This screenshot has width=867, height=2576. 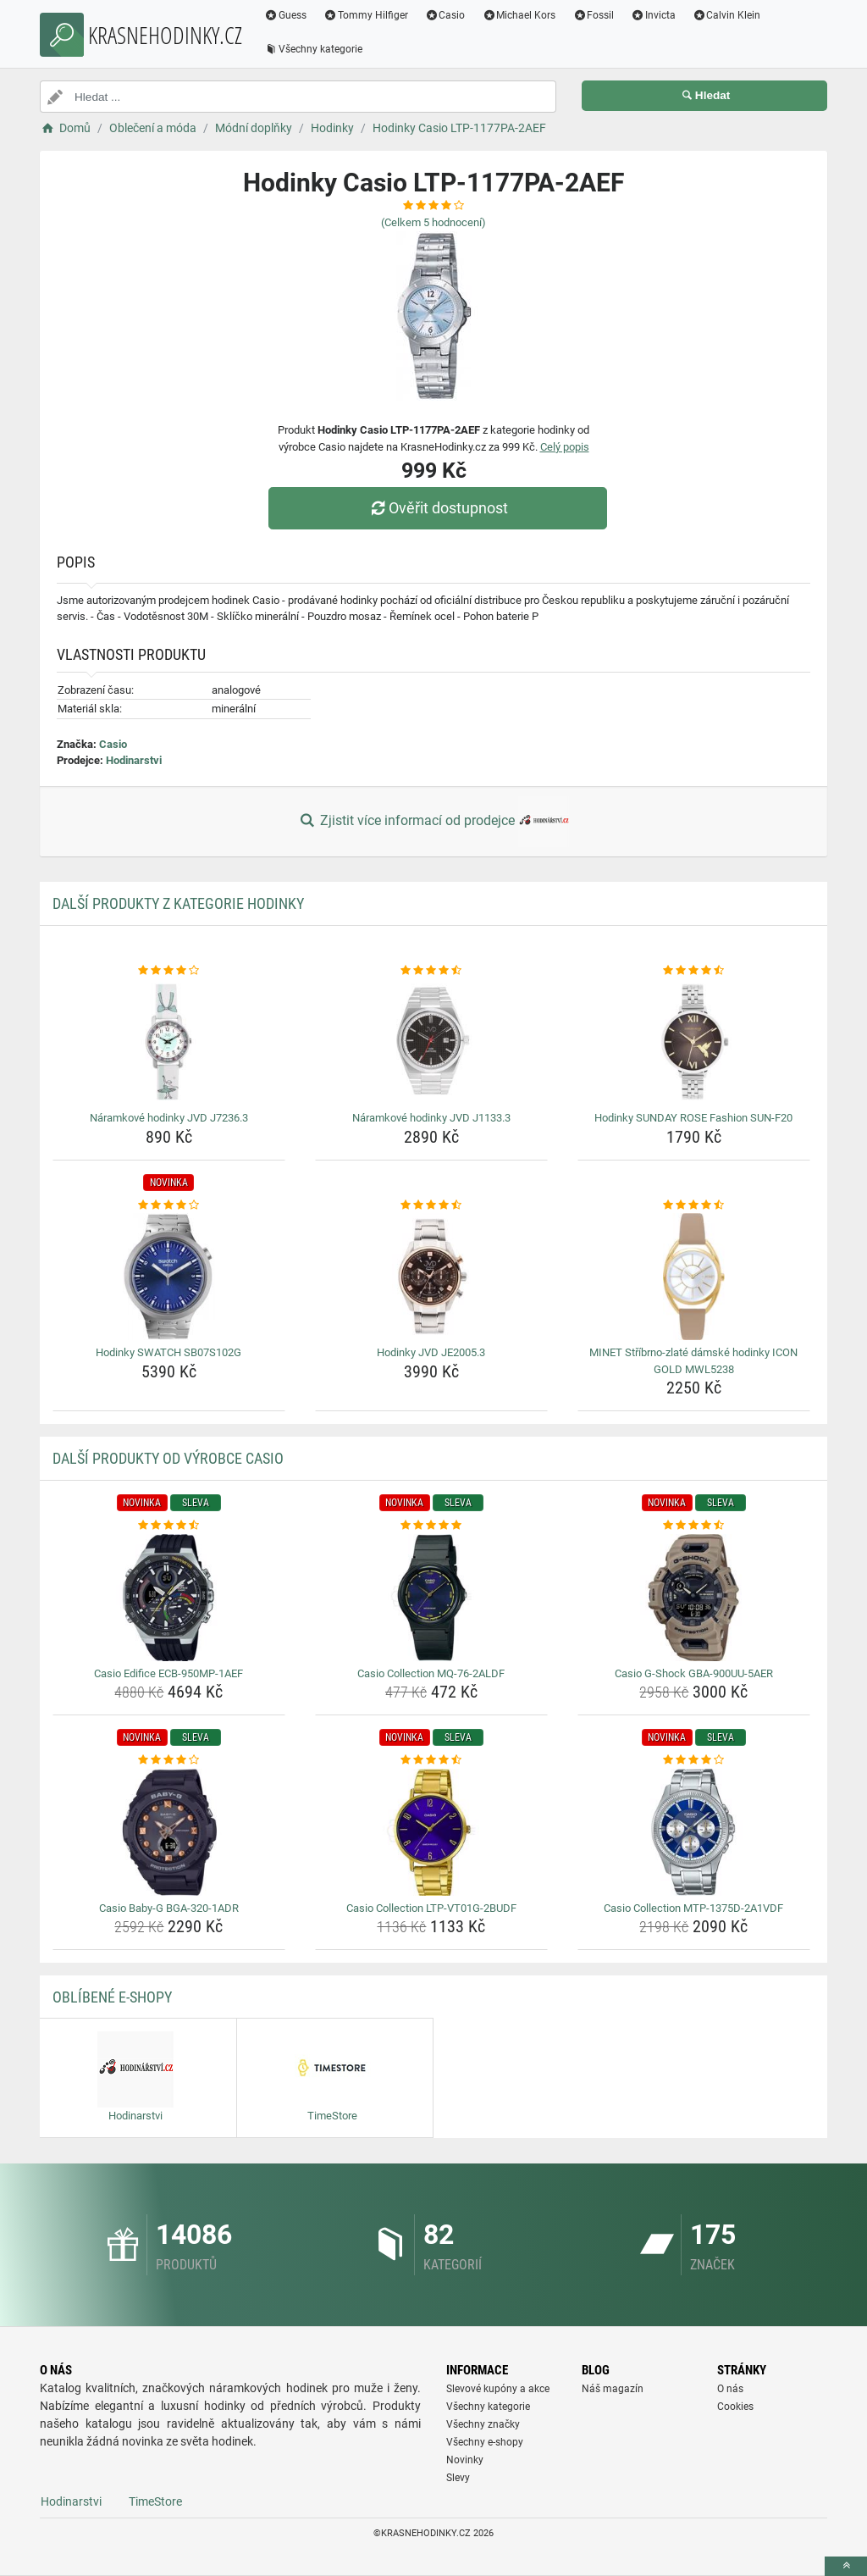 I want to click on [hodinky-swatch-sb07s102g-rating], so click(x=168, y=1205).